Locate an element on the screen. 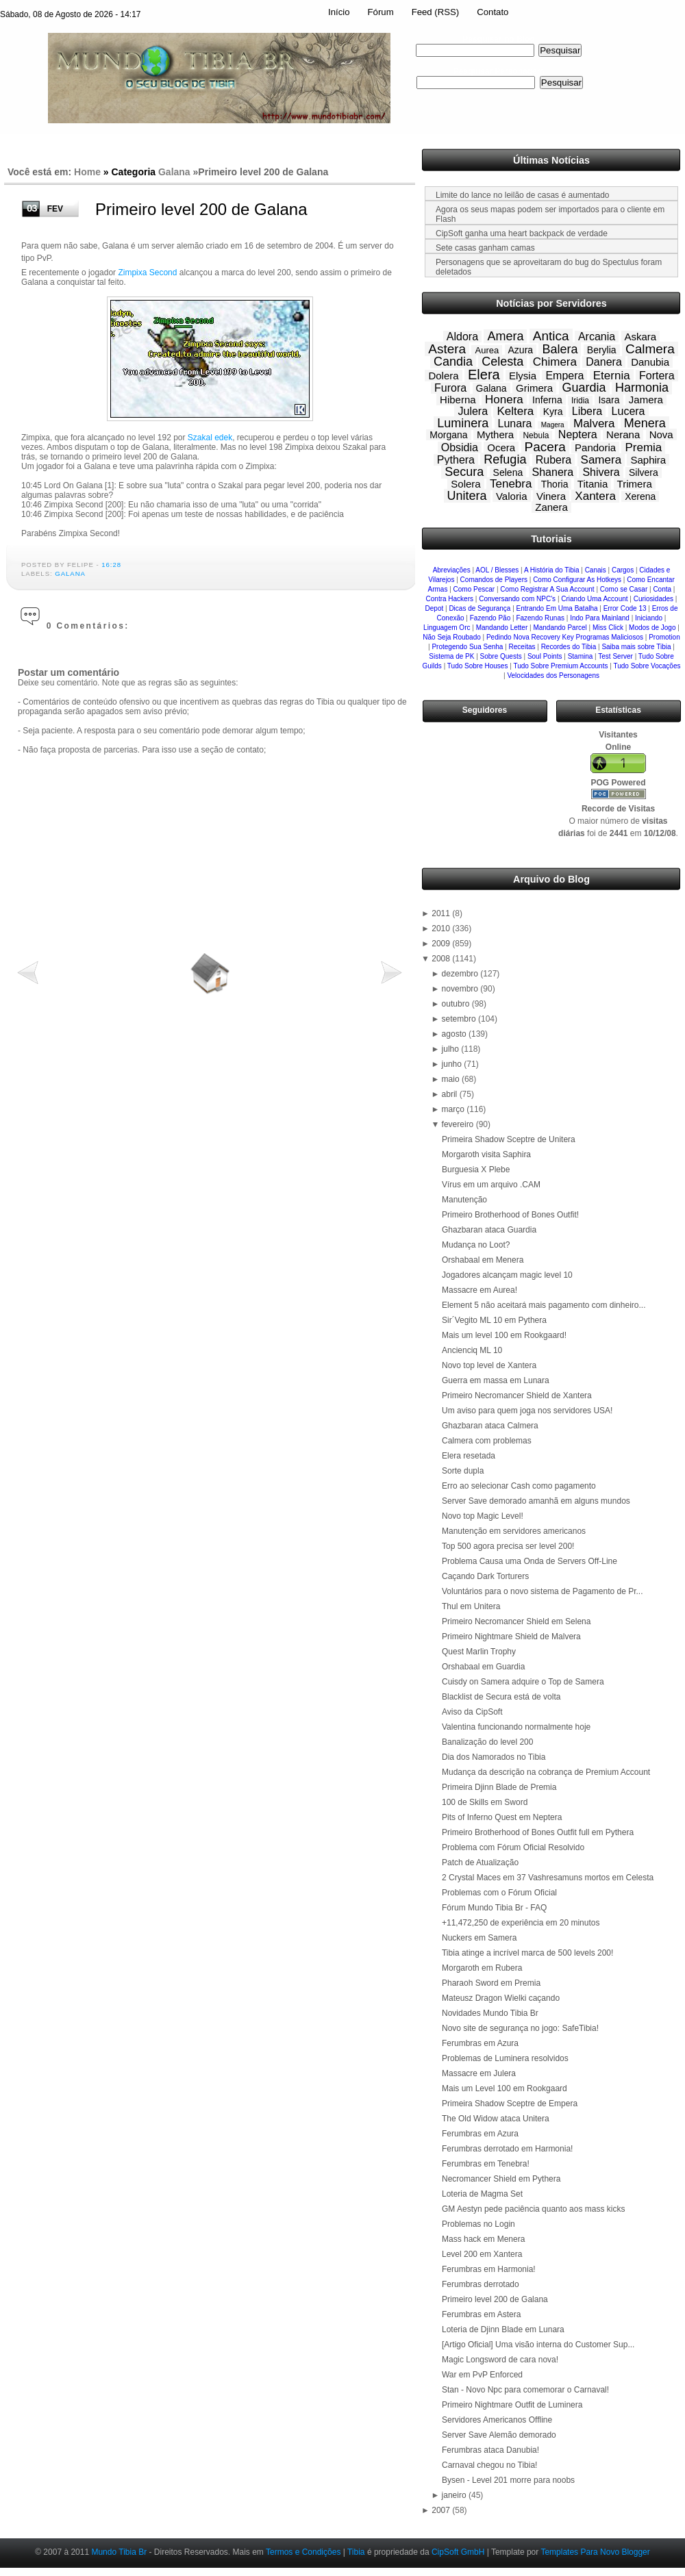  Obsidia is located at coordinates (459, 447).